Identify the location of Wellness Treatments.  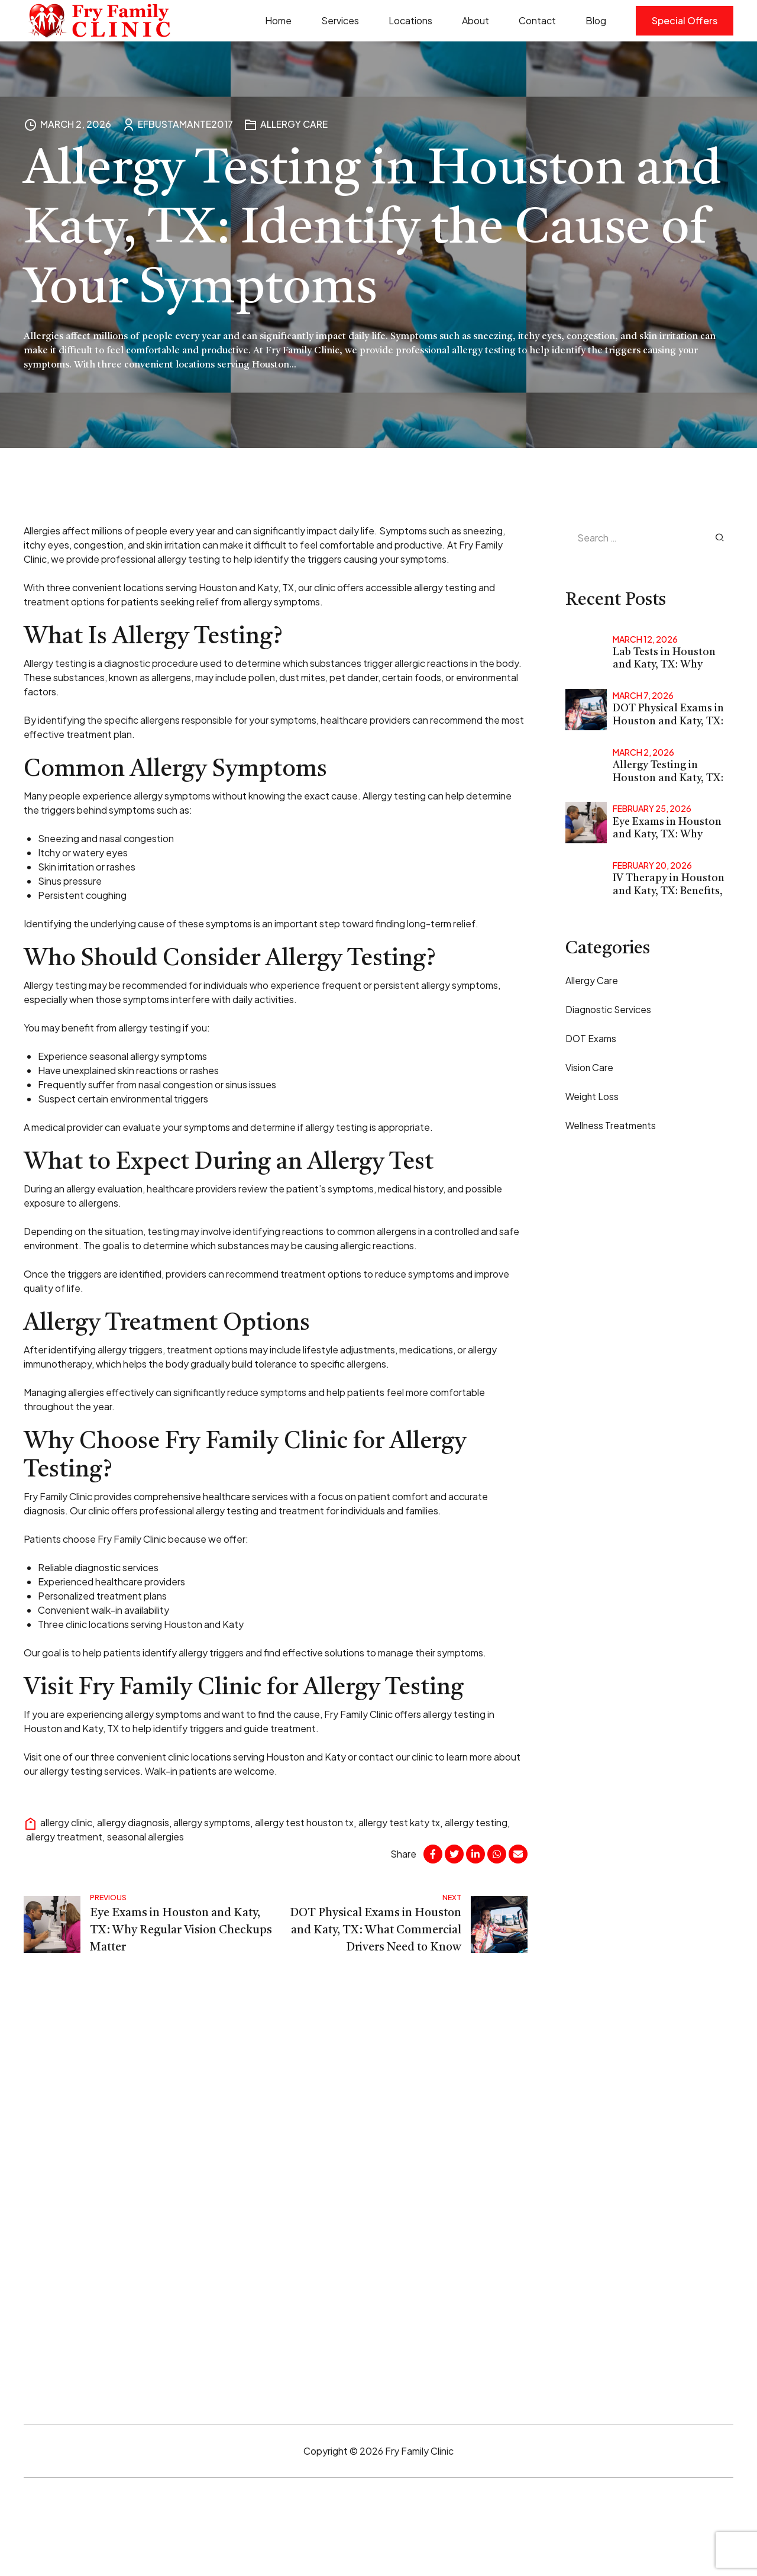
(611, 1126).